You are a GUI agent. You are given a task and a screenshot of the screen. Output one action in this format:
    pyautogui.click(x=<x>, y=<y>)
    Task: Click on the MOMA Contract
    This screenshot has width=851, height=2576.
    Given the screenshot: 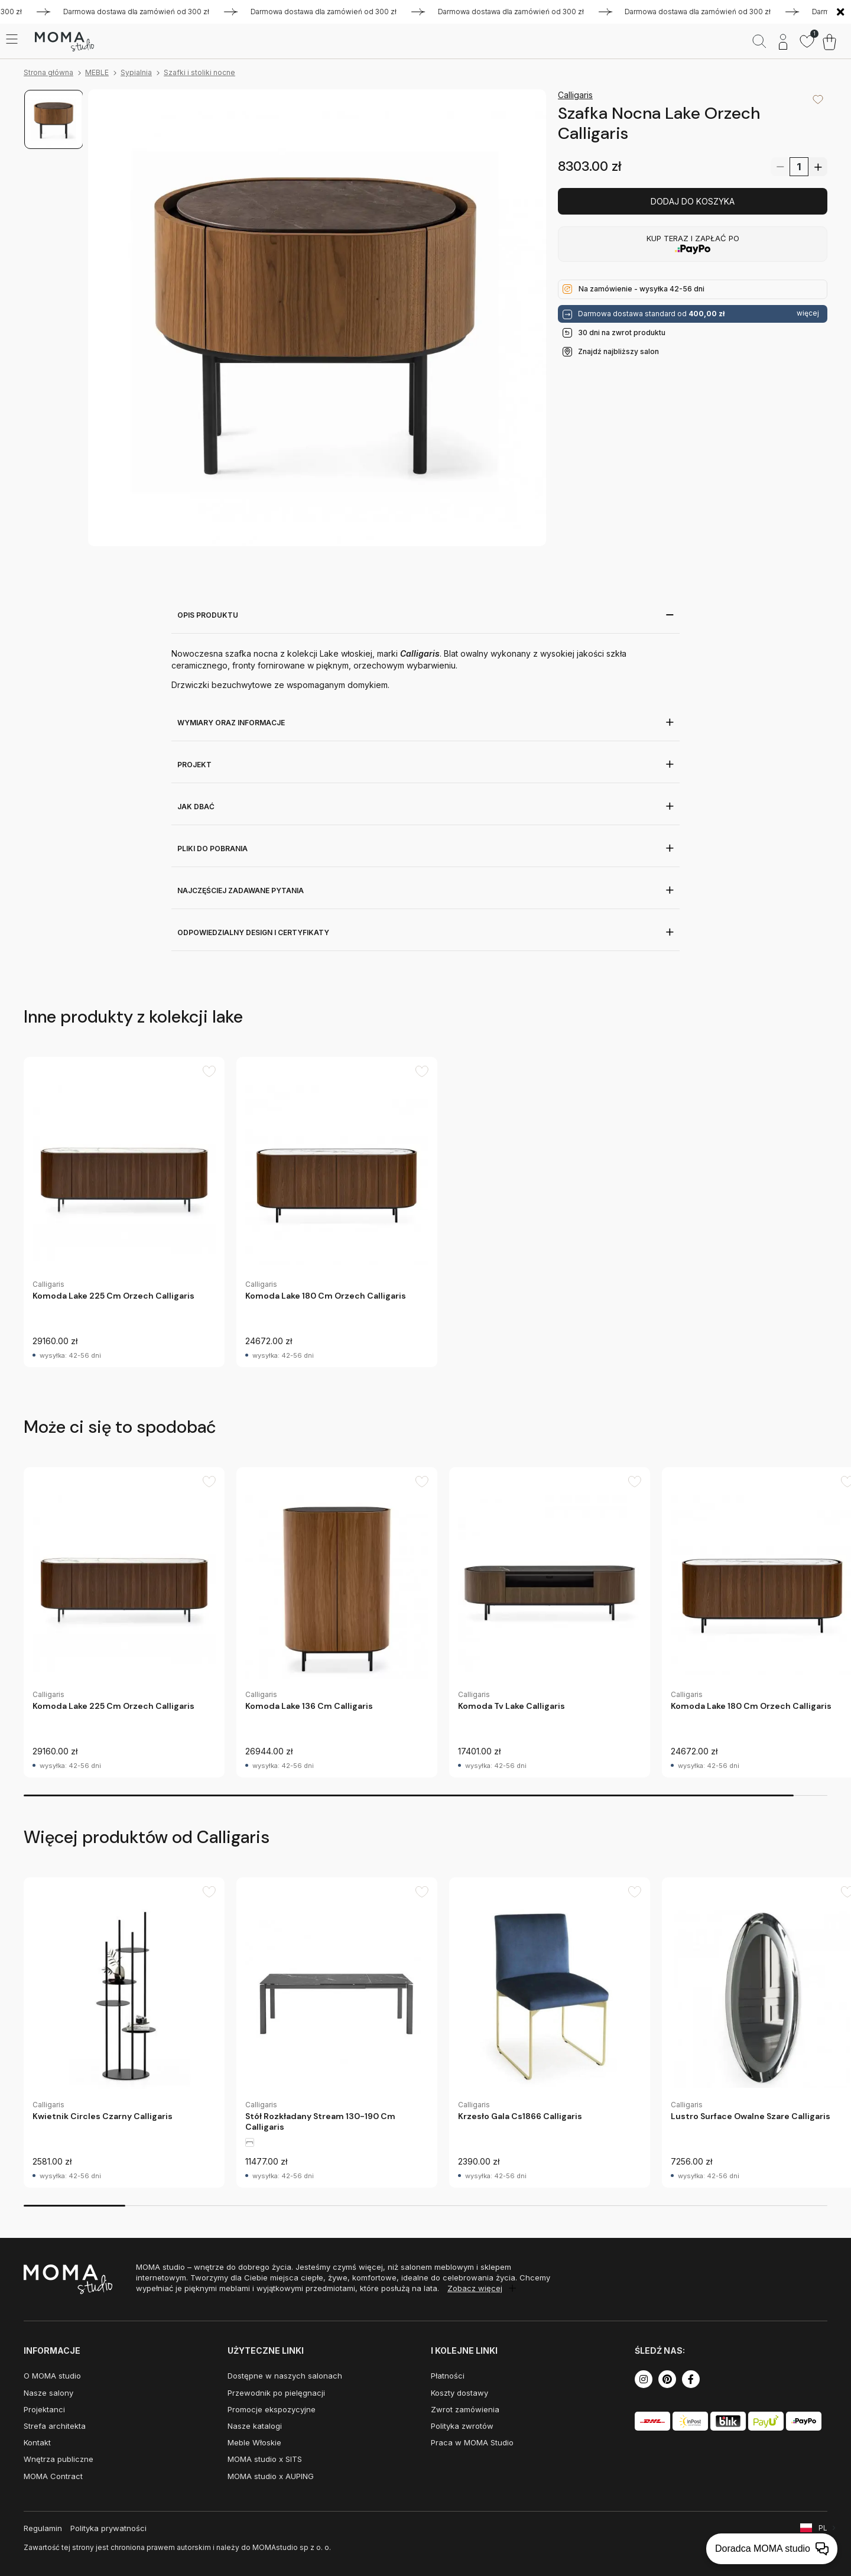 What is the action you would take?
    pyautogui.click(x=53, y=2476)
    